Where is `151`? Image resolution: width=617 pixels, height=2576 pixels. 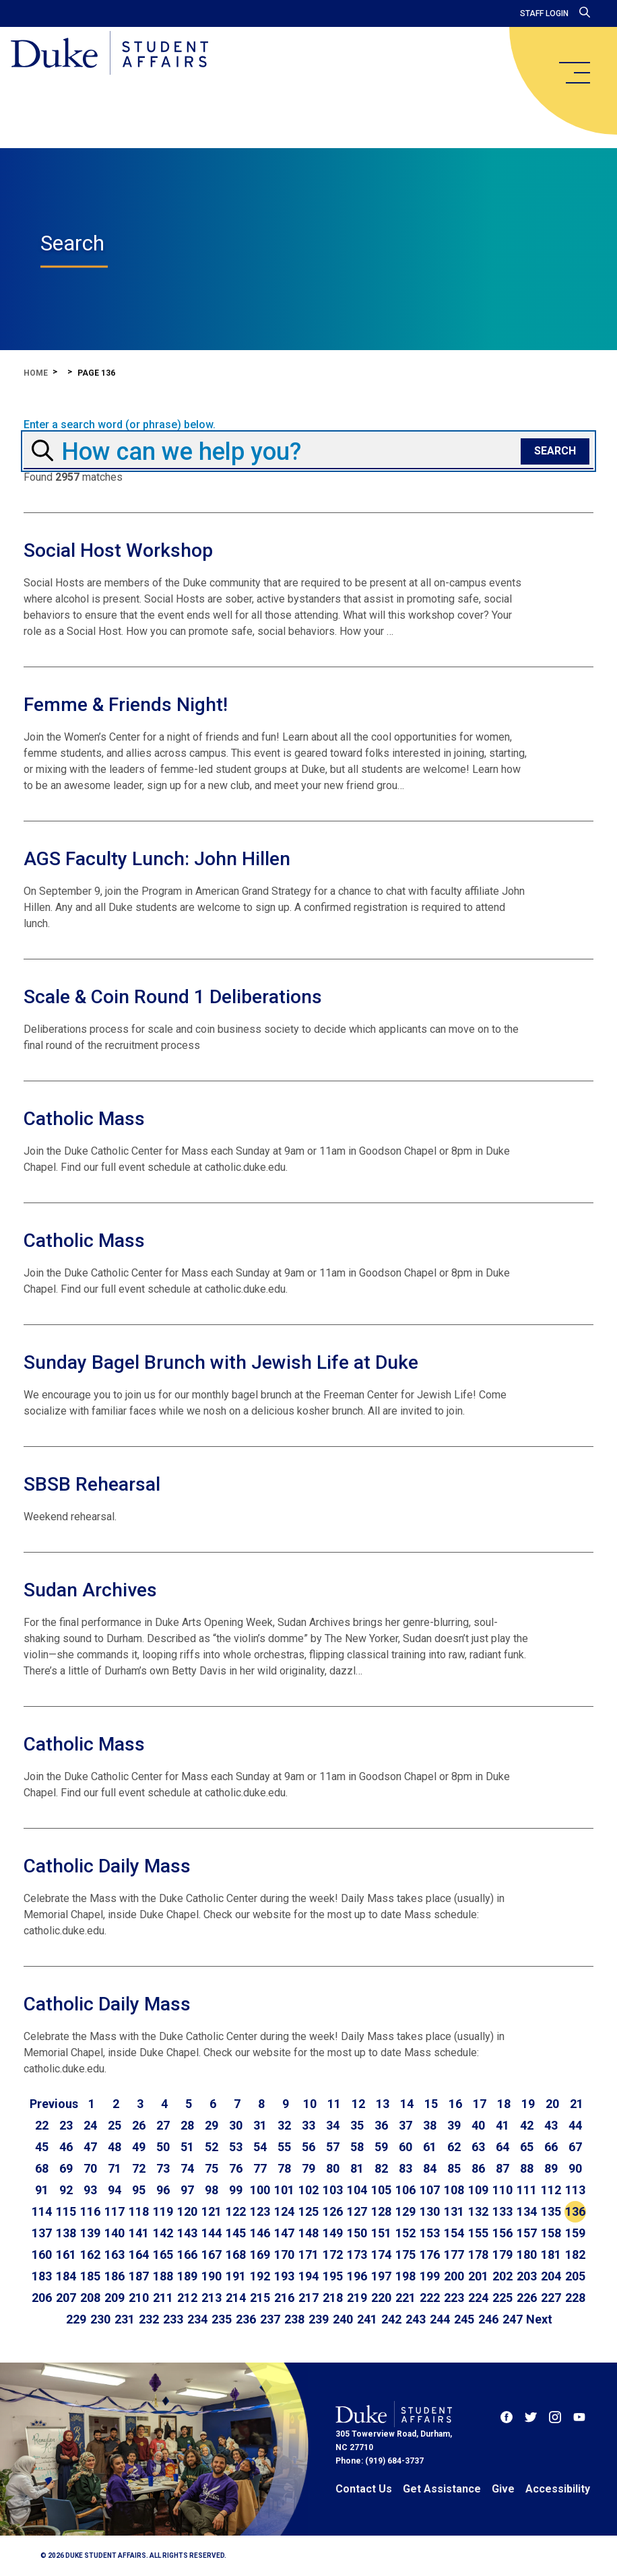
151 is located at coordinates (381, 2233).